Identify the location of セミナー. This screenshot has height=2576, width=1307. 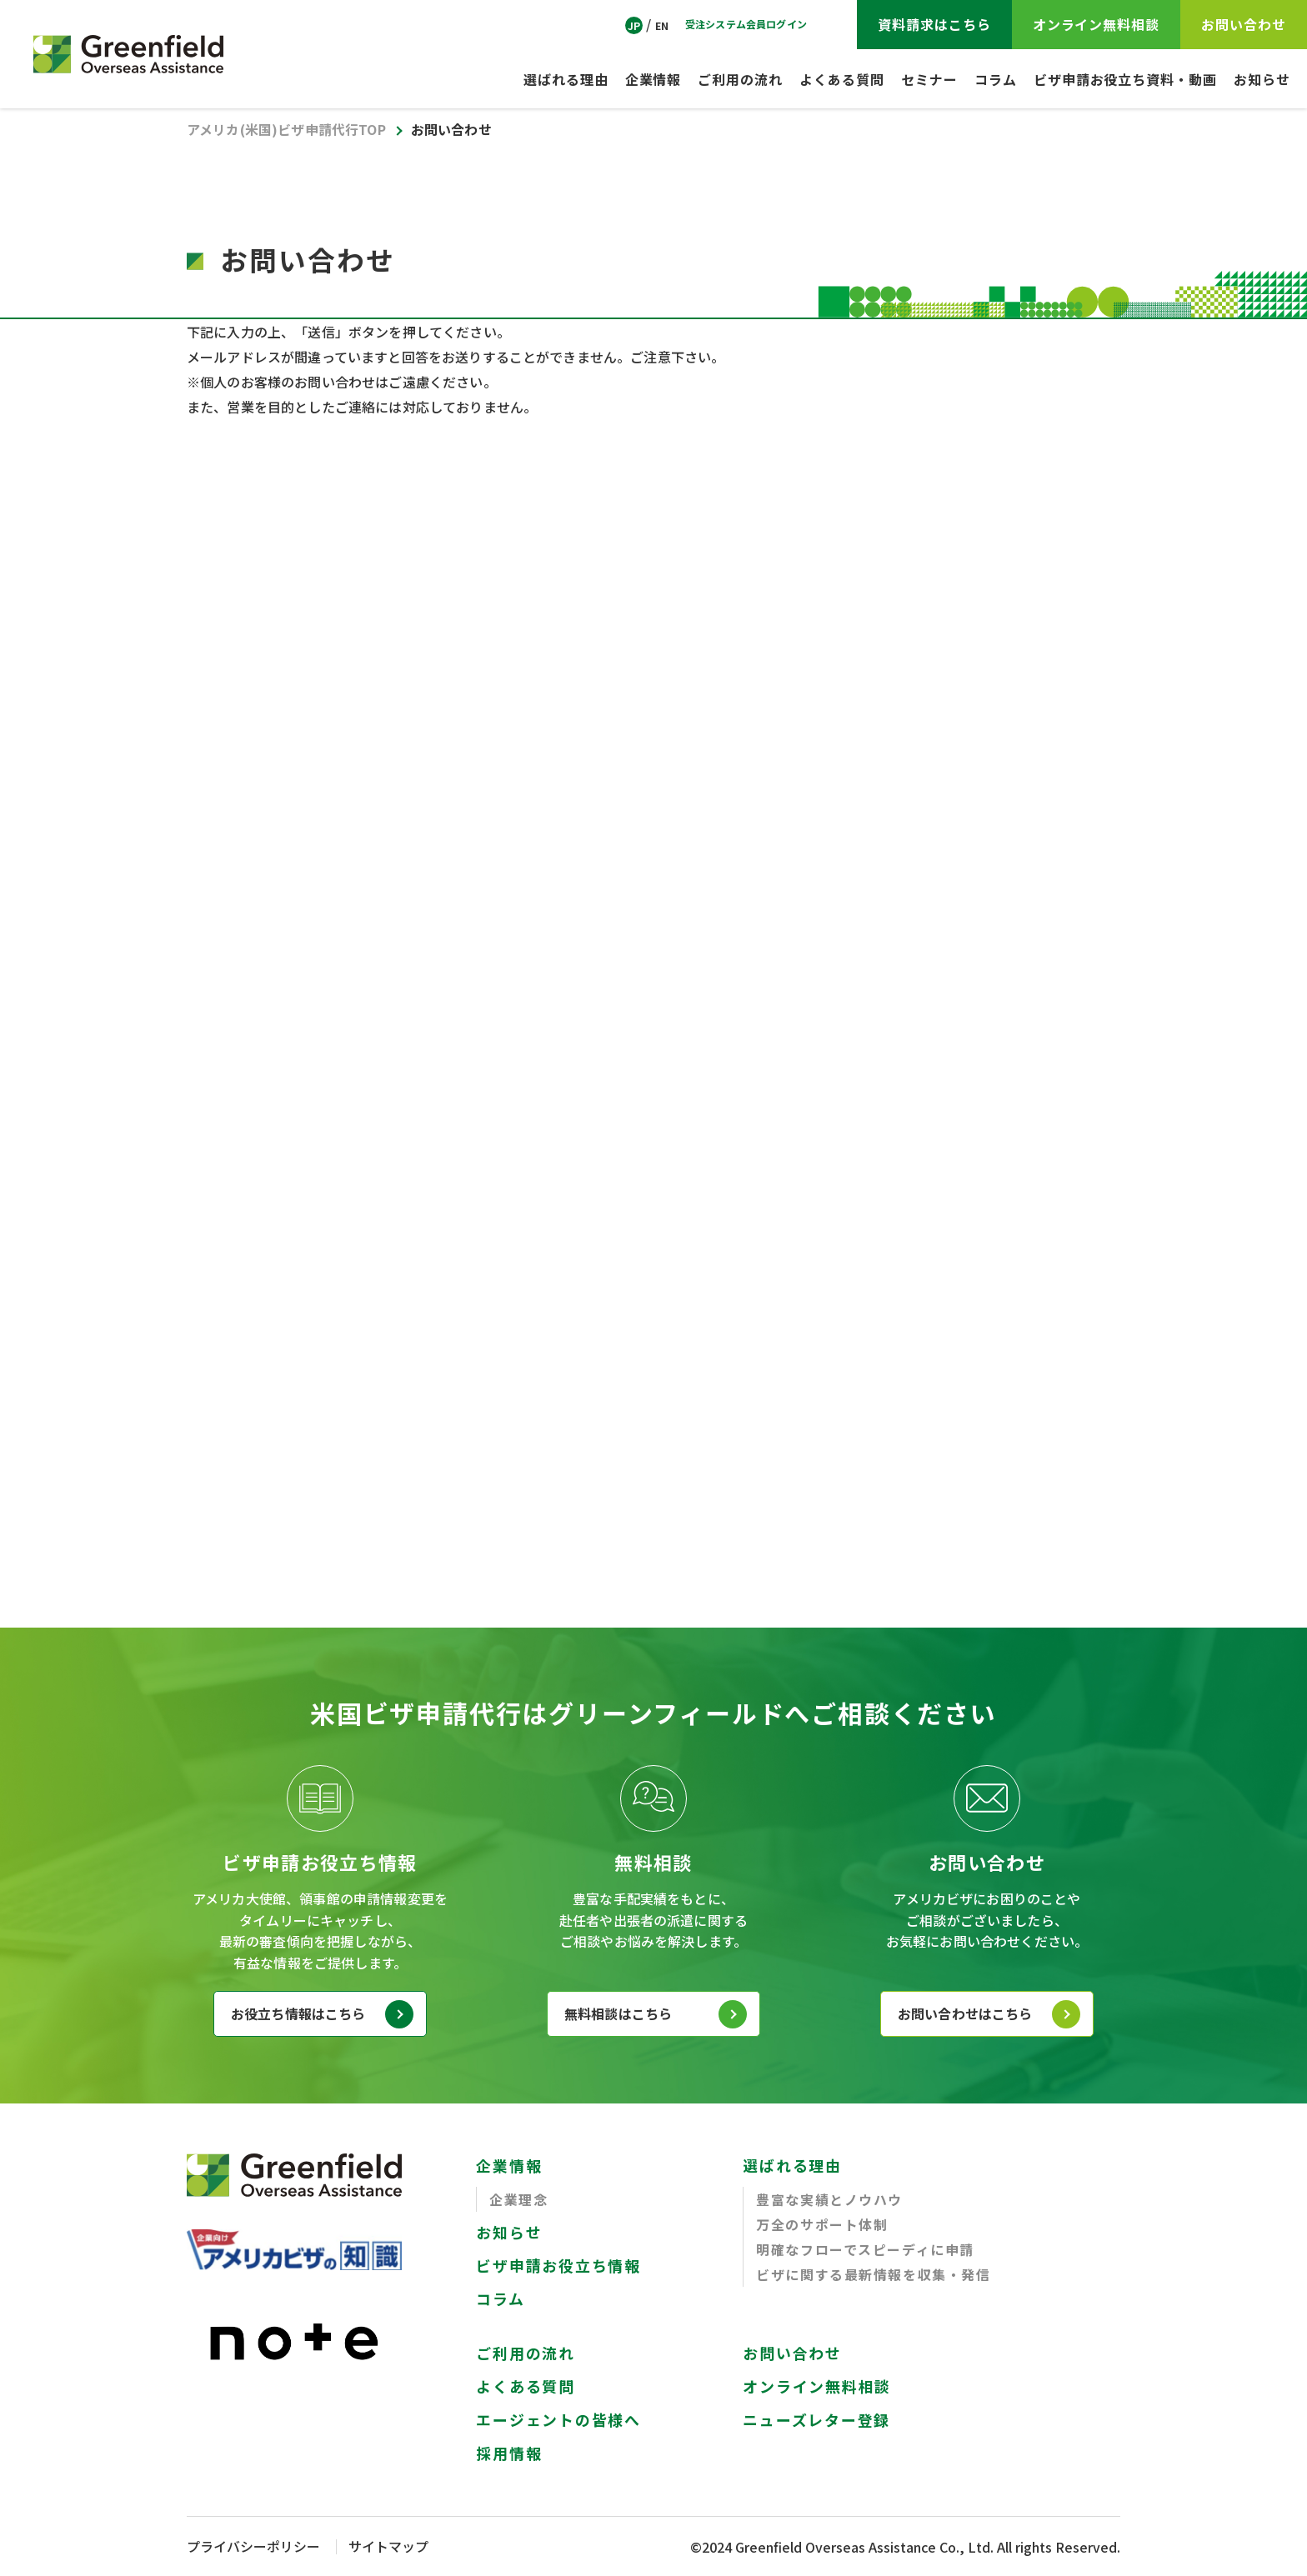
(929, 79).